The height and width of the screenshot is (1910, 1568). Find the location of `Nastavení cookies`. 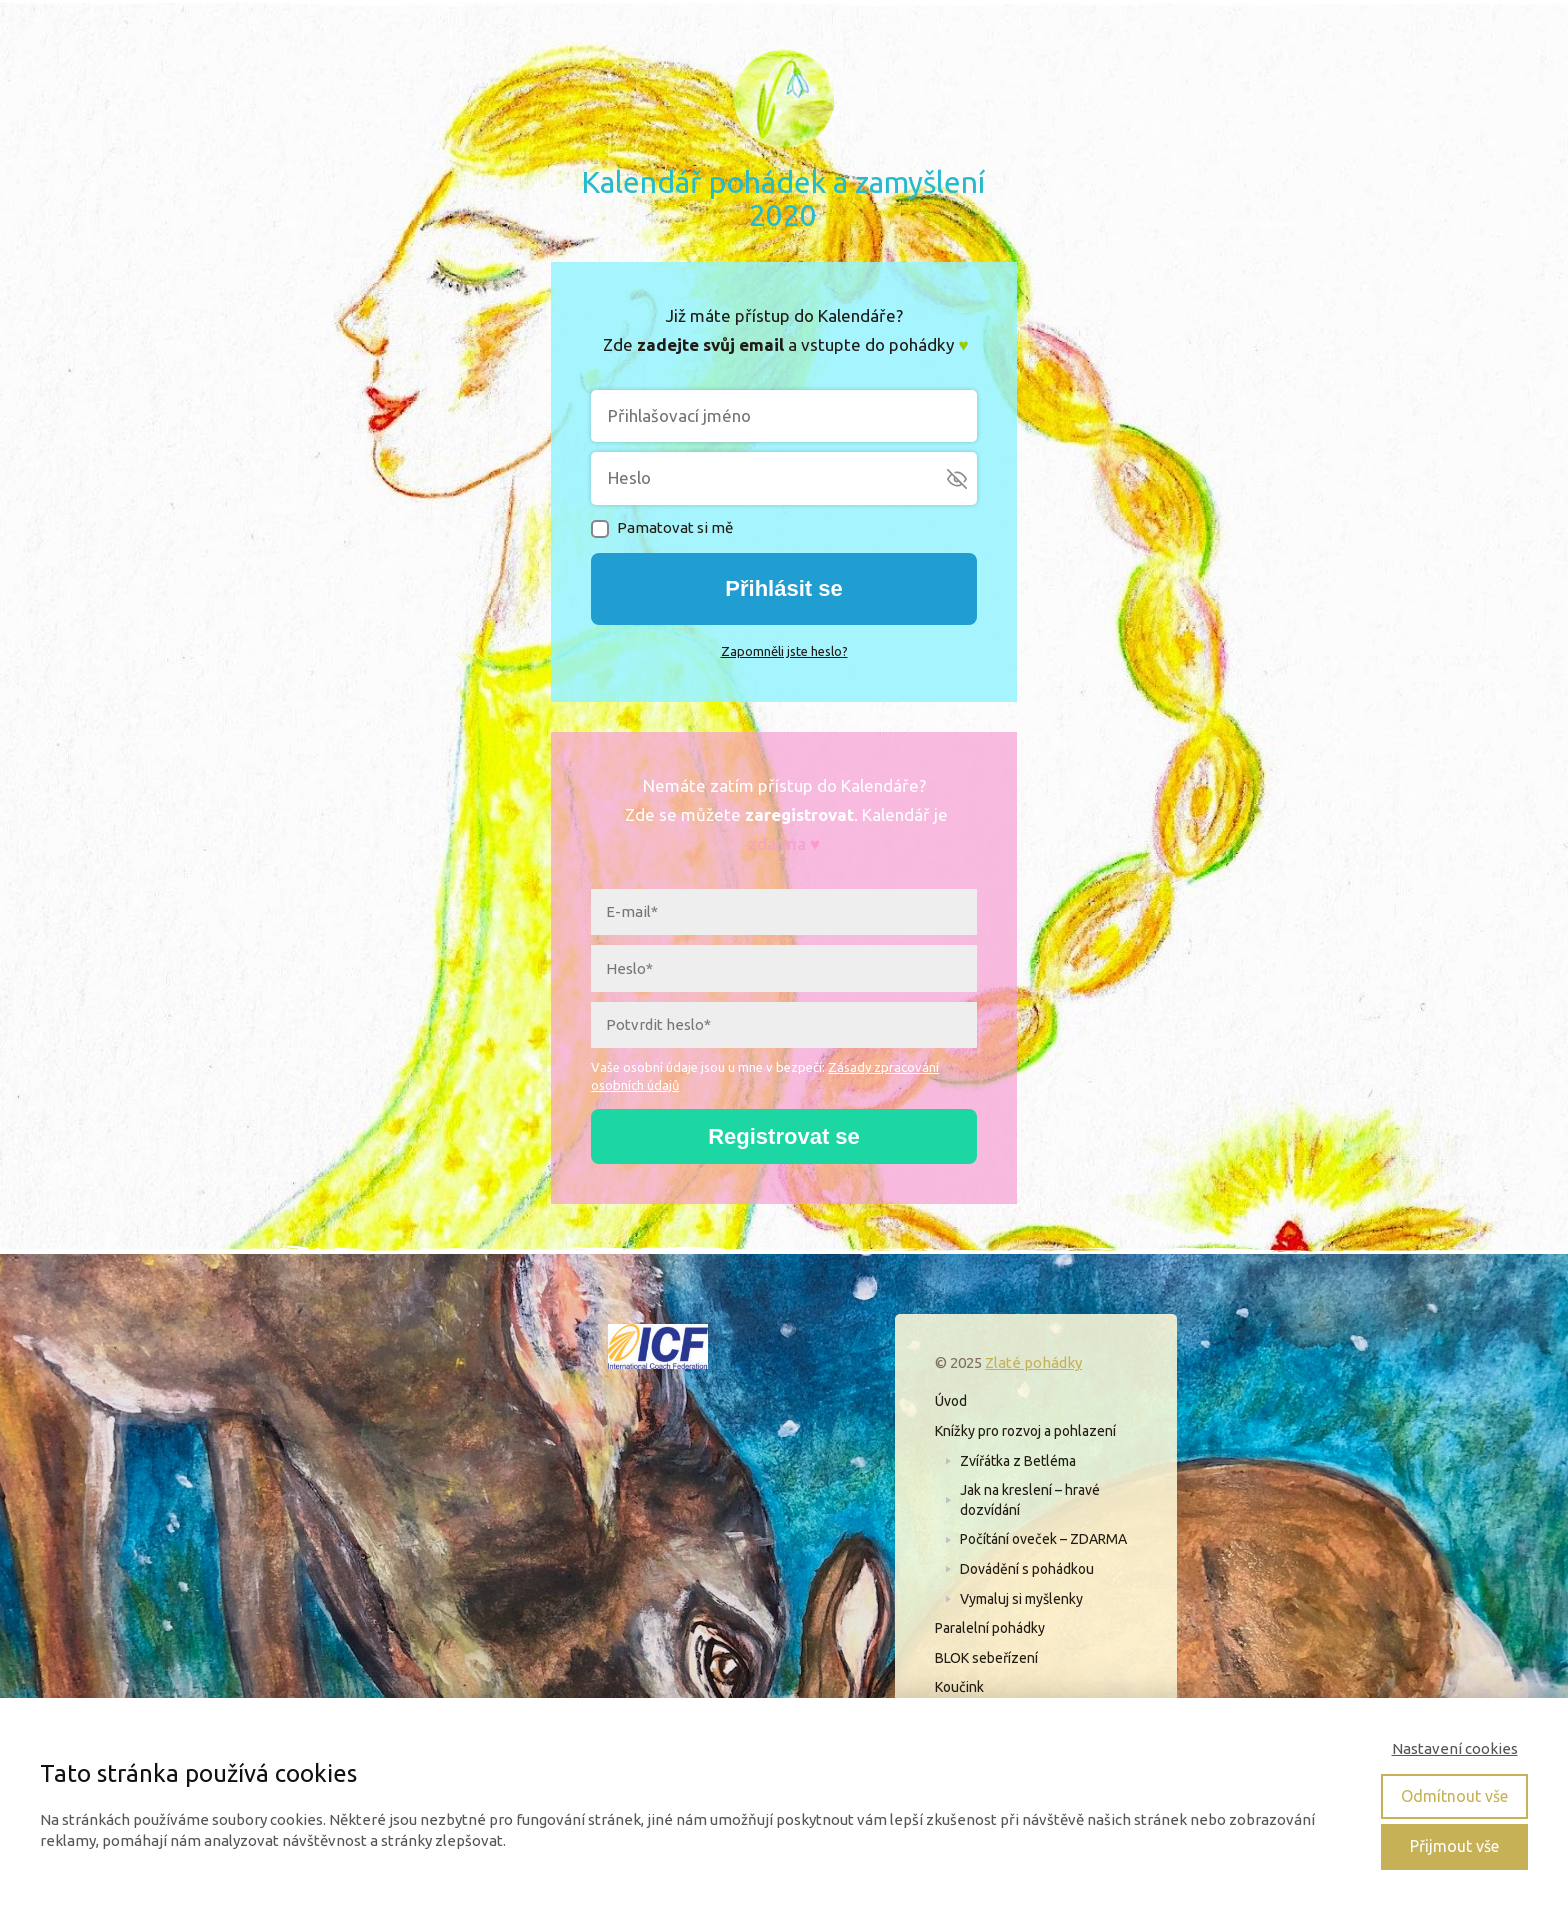

Nastavení cookies is located at coordinates (1455, 1748).